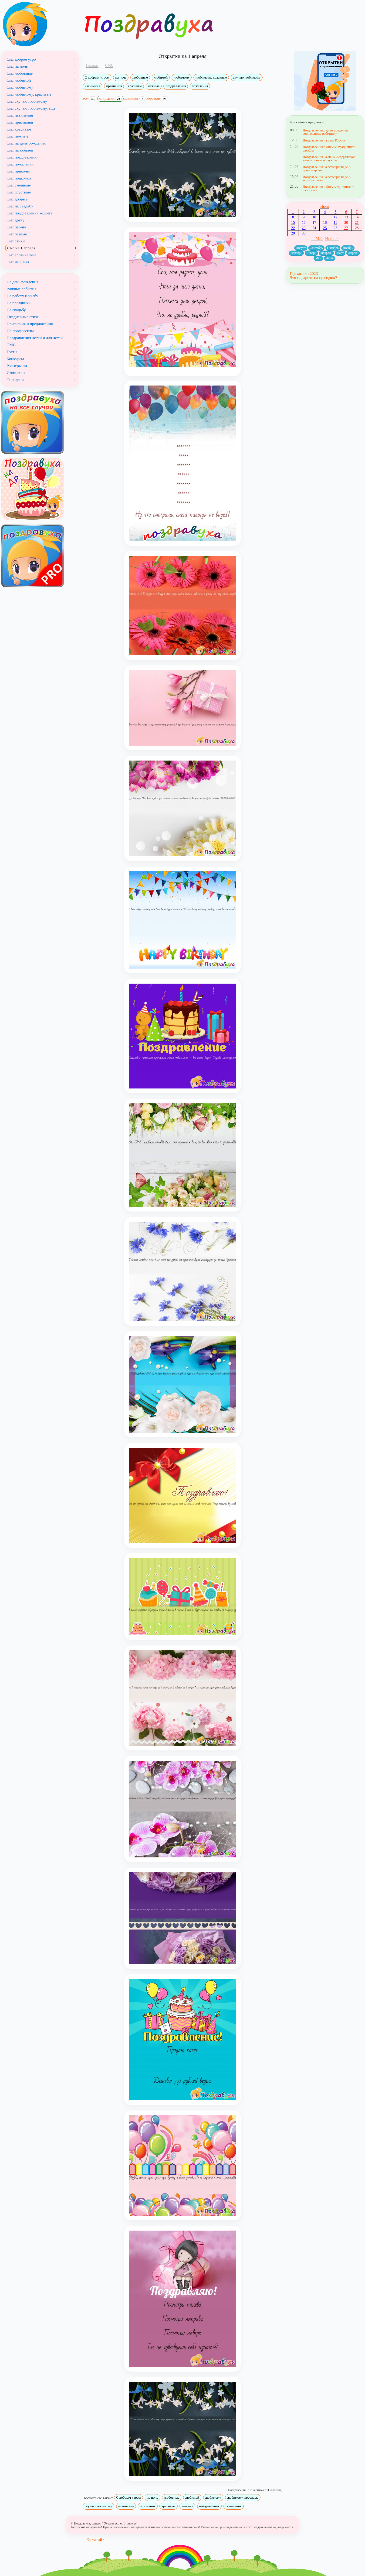 The height and width of the screenshot is (2576, 365). Describe the element at coordinates (176, 86) in the screenshot. I see `поздравления` at that location.